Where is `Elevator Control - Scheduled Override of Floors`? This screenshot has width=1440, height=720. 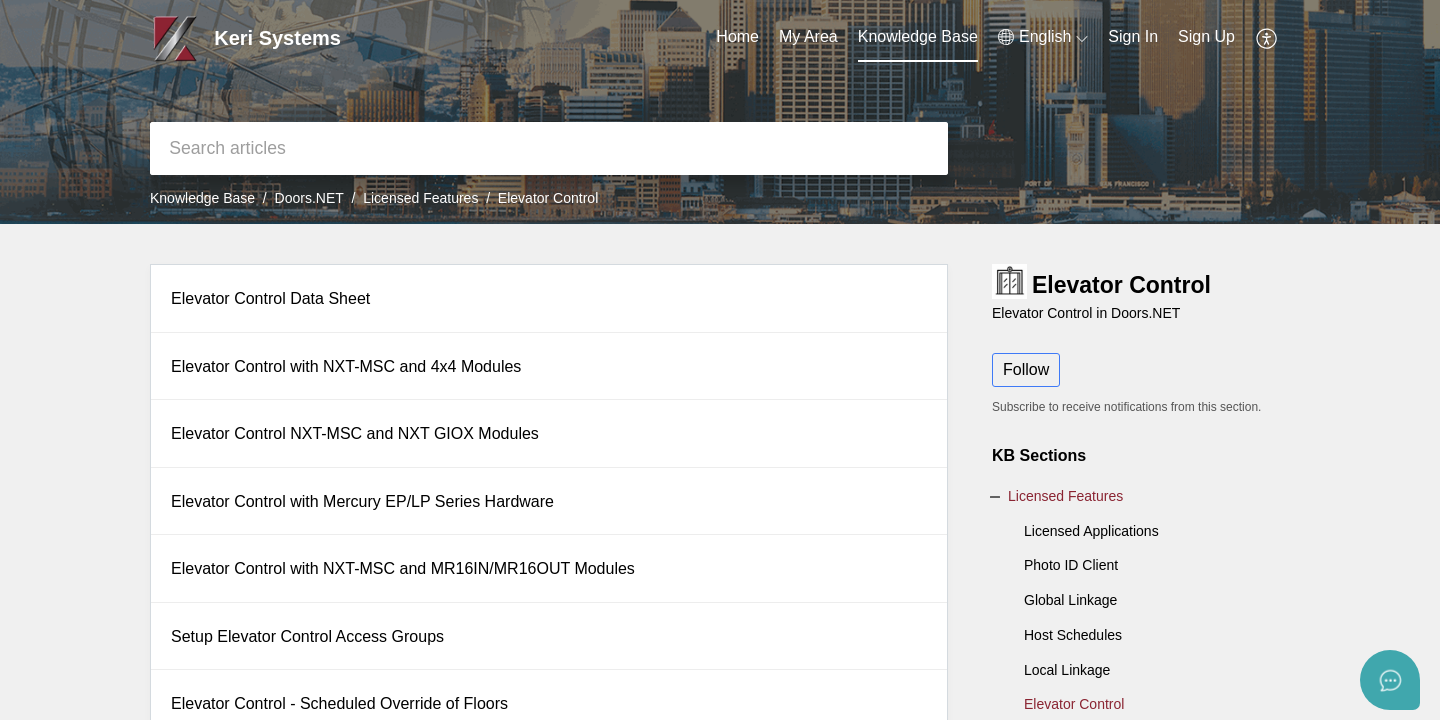
Elevator Control - Scheduled Override of Floors is located at coordinates (339, 703).